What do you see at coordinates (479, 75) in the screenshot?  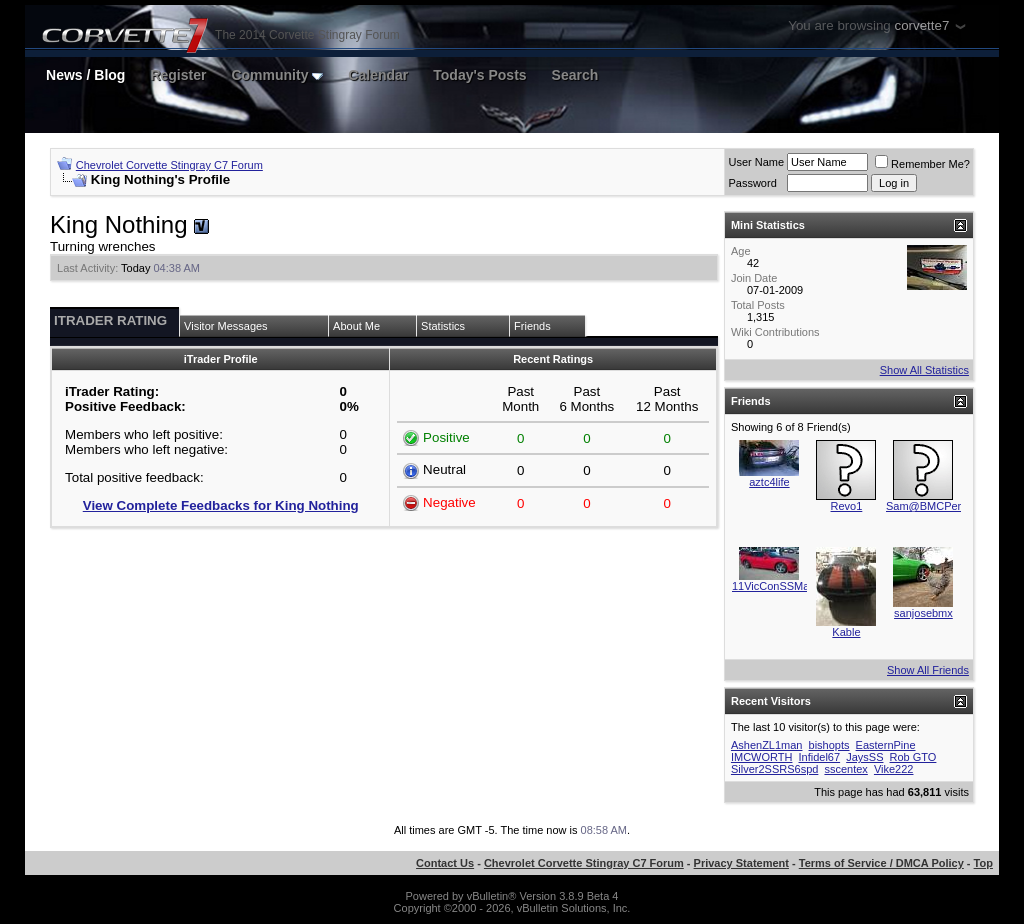 I see `Today's Posts` at bounding box center [479, 75].